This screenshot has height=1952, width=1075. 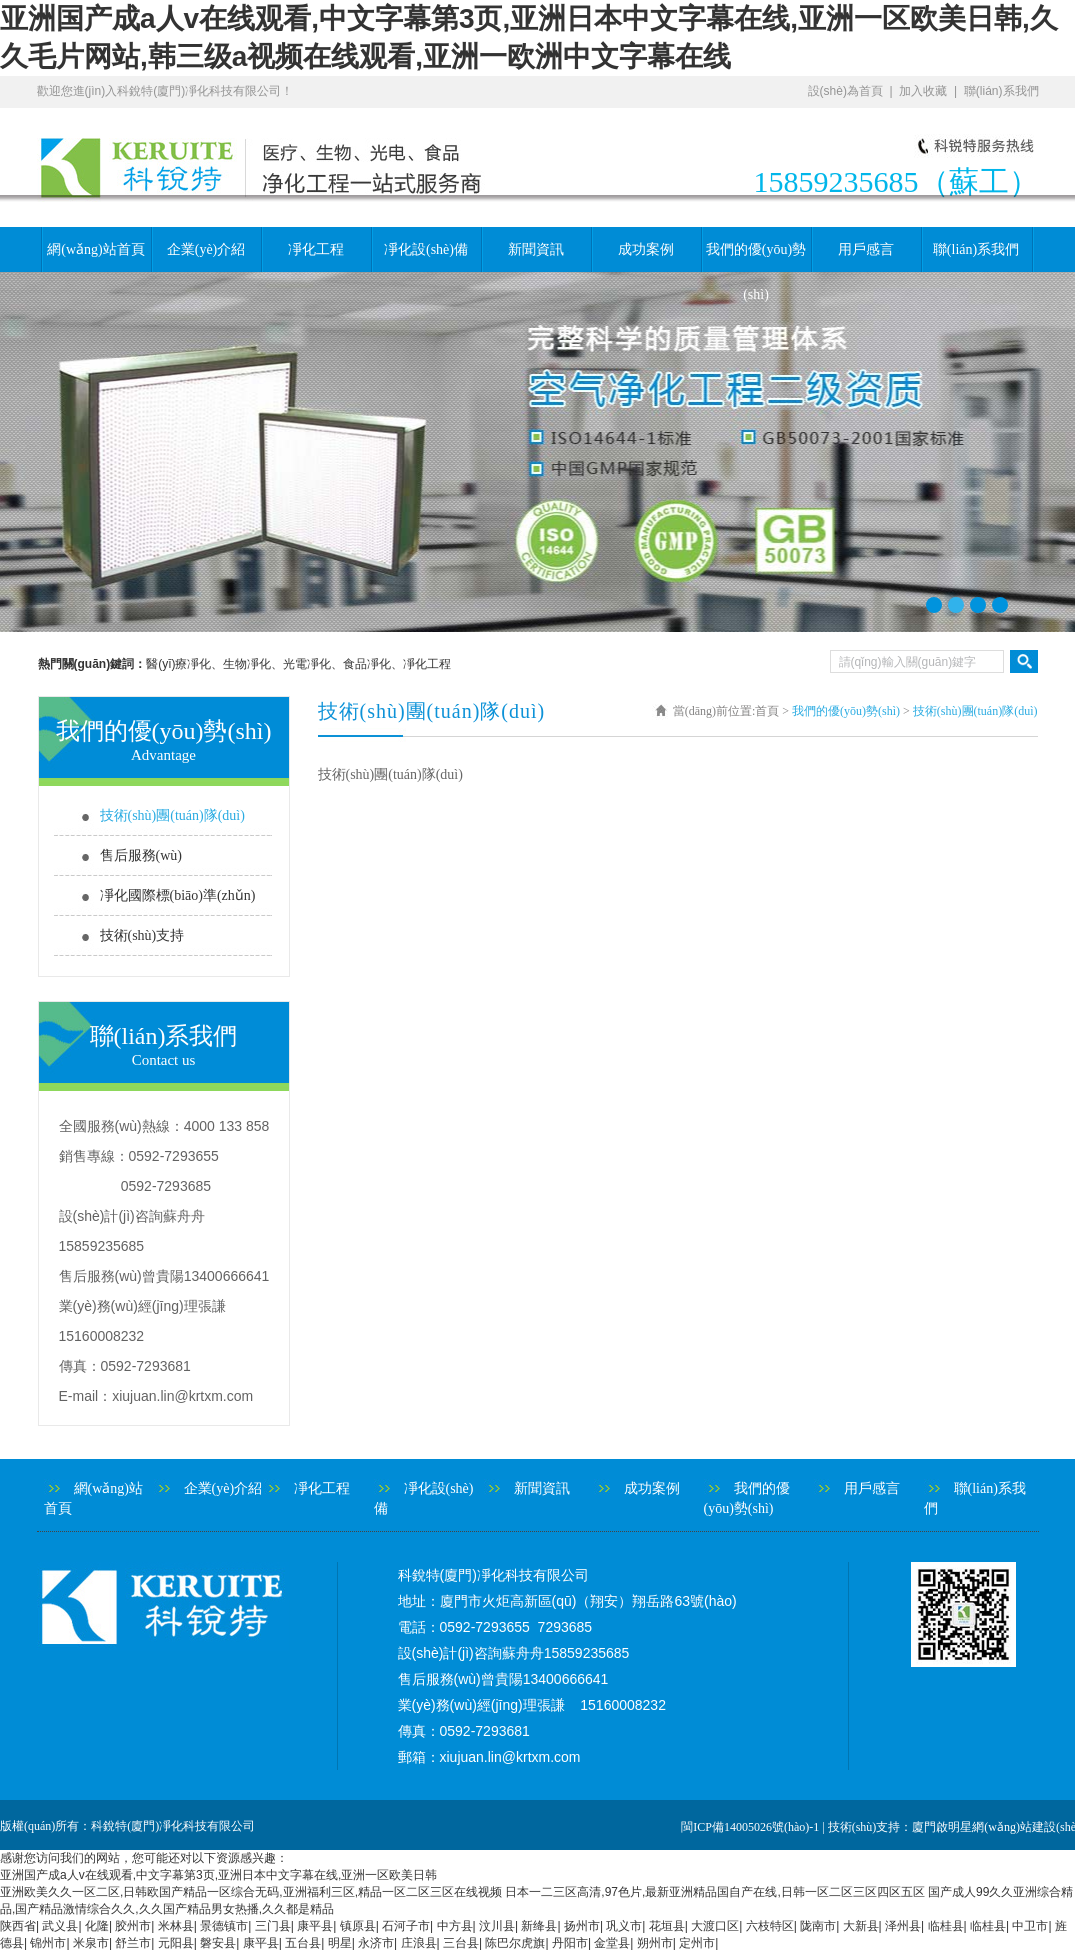 I want to click on 三门县, so click(x=273, y=1926).